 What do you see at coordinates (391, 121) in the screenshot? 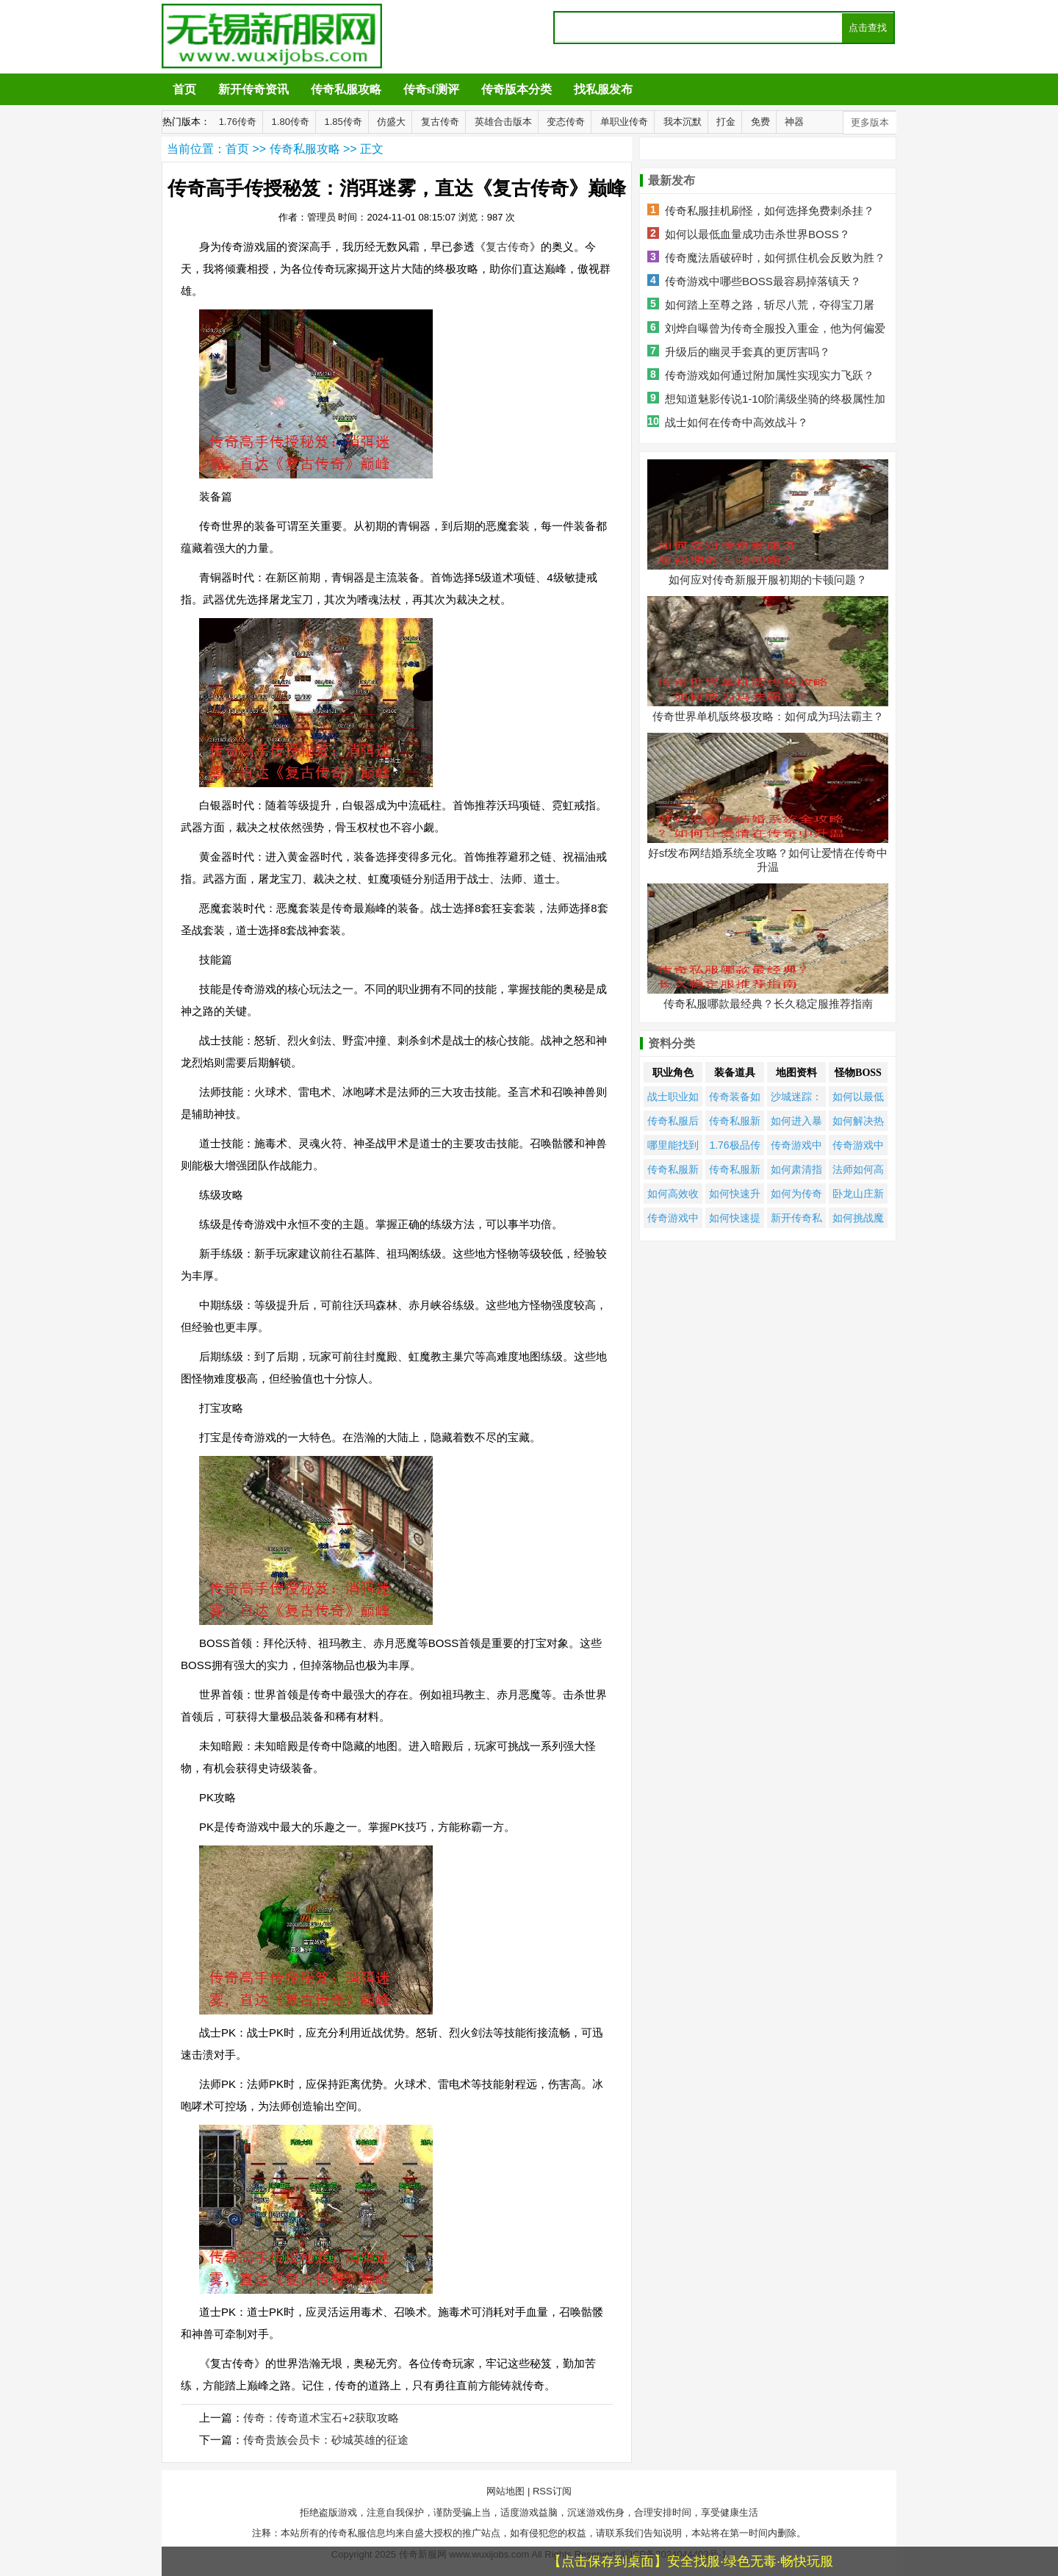
I see `仿盛大` at bounding box center [391, 121].